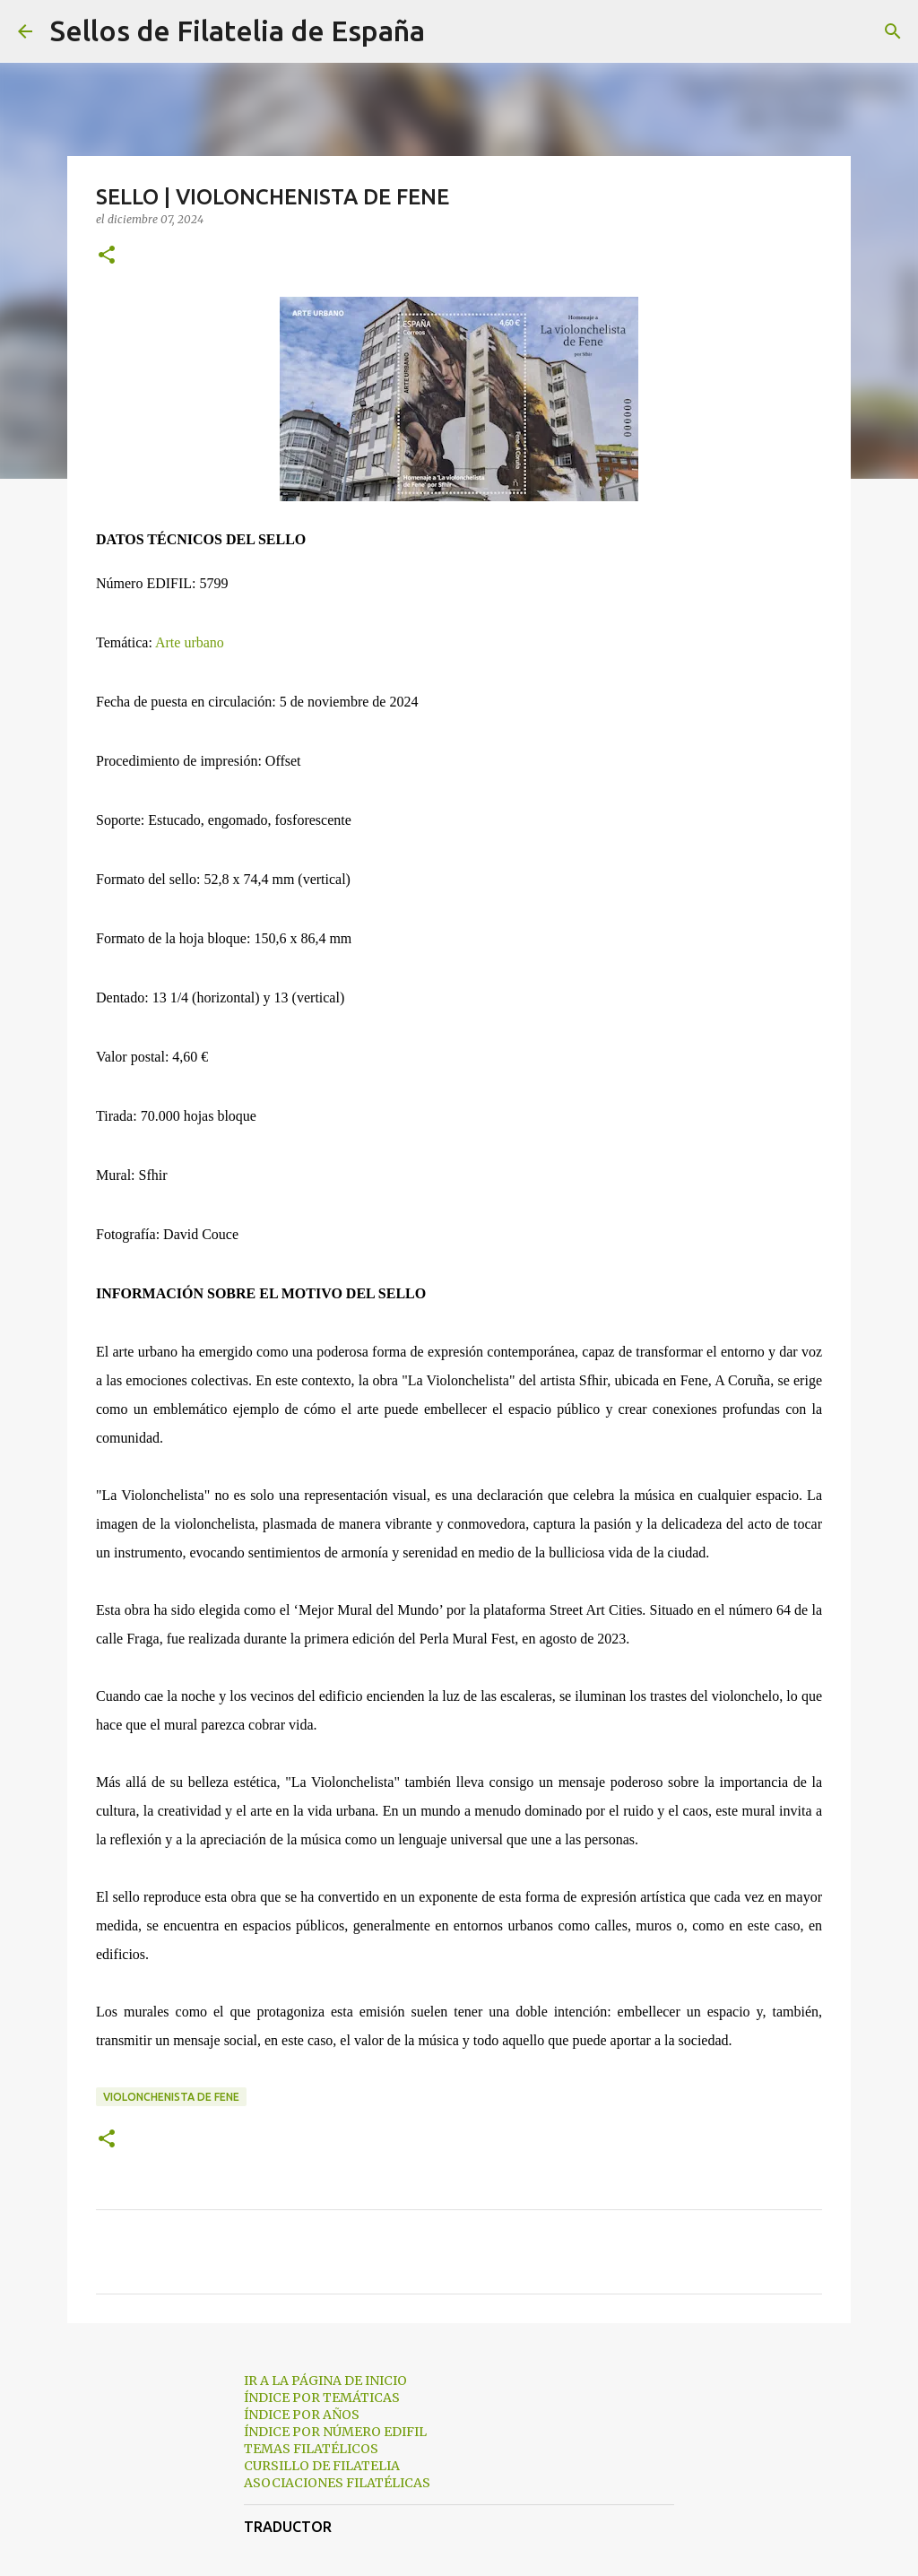 This screenshot has width=918, height=2576. I want to click on [button], so click(106, 256).